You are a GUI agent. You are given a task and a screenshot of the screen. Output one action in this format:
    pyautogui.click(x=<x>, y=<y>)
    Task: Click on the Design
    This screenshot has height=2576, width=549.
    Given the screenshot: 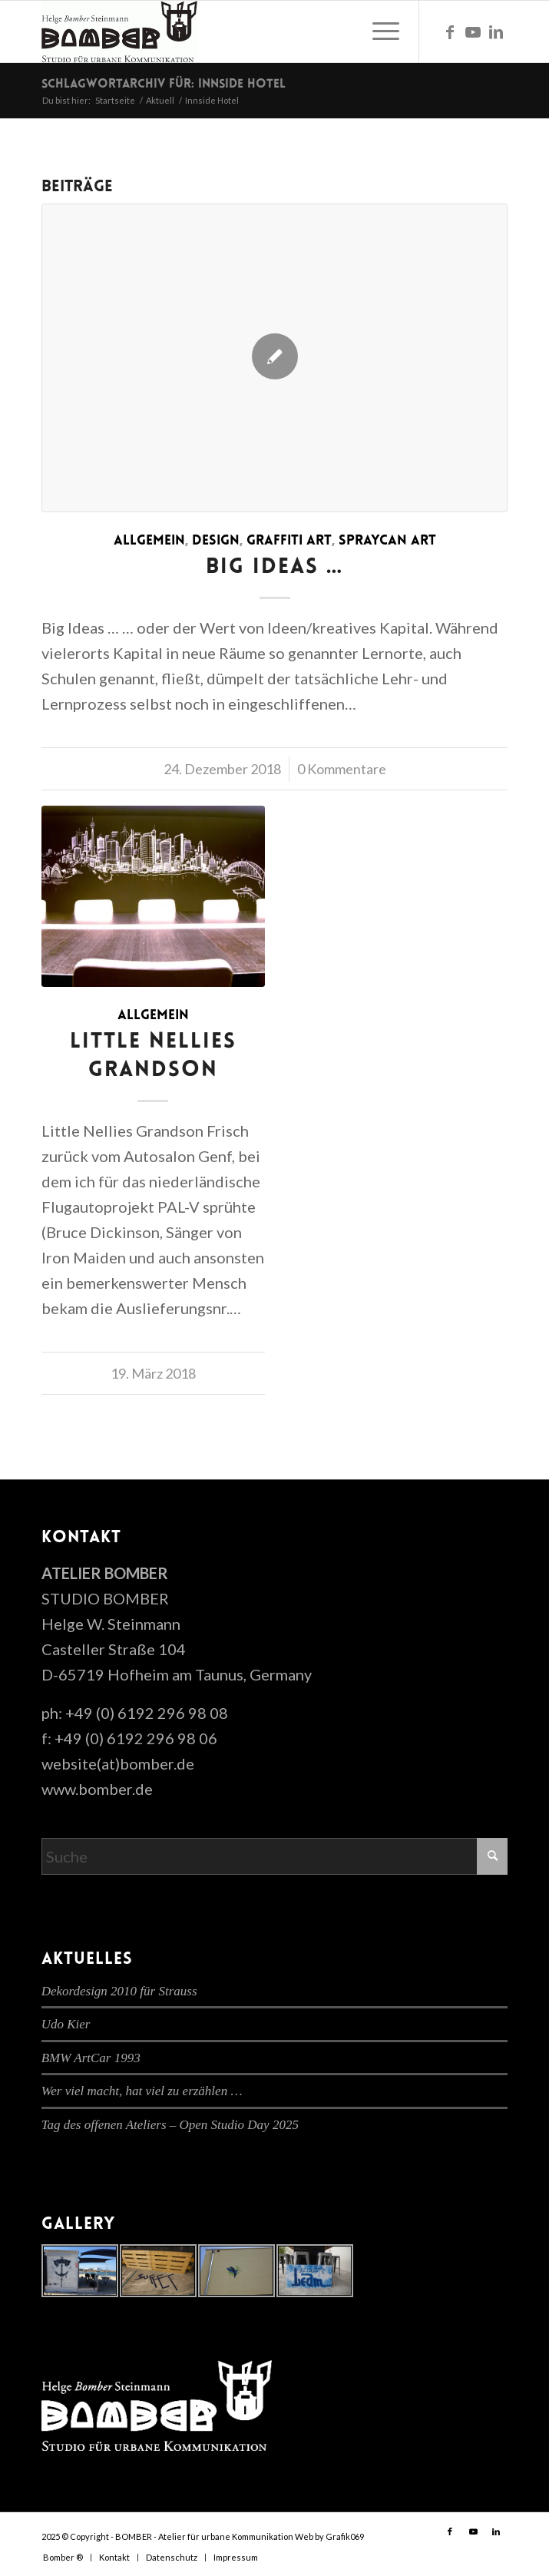 What is the action you would take?
    pyautogui.click(x=216, y=541)
    